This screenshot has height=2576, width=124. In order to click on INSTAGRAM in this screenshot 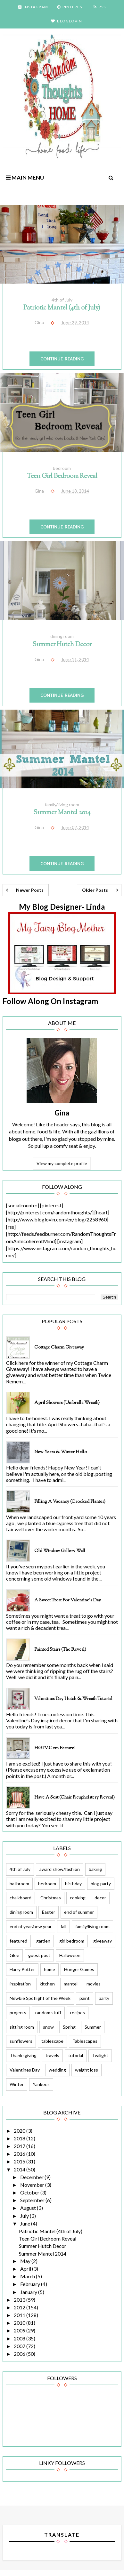, I will do `click(33, 6)`.